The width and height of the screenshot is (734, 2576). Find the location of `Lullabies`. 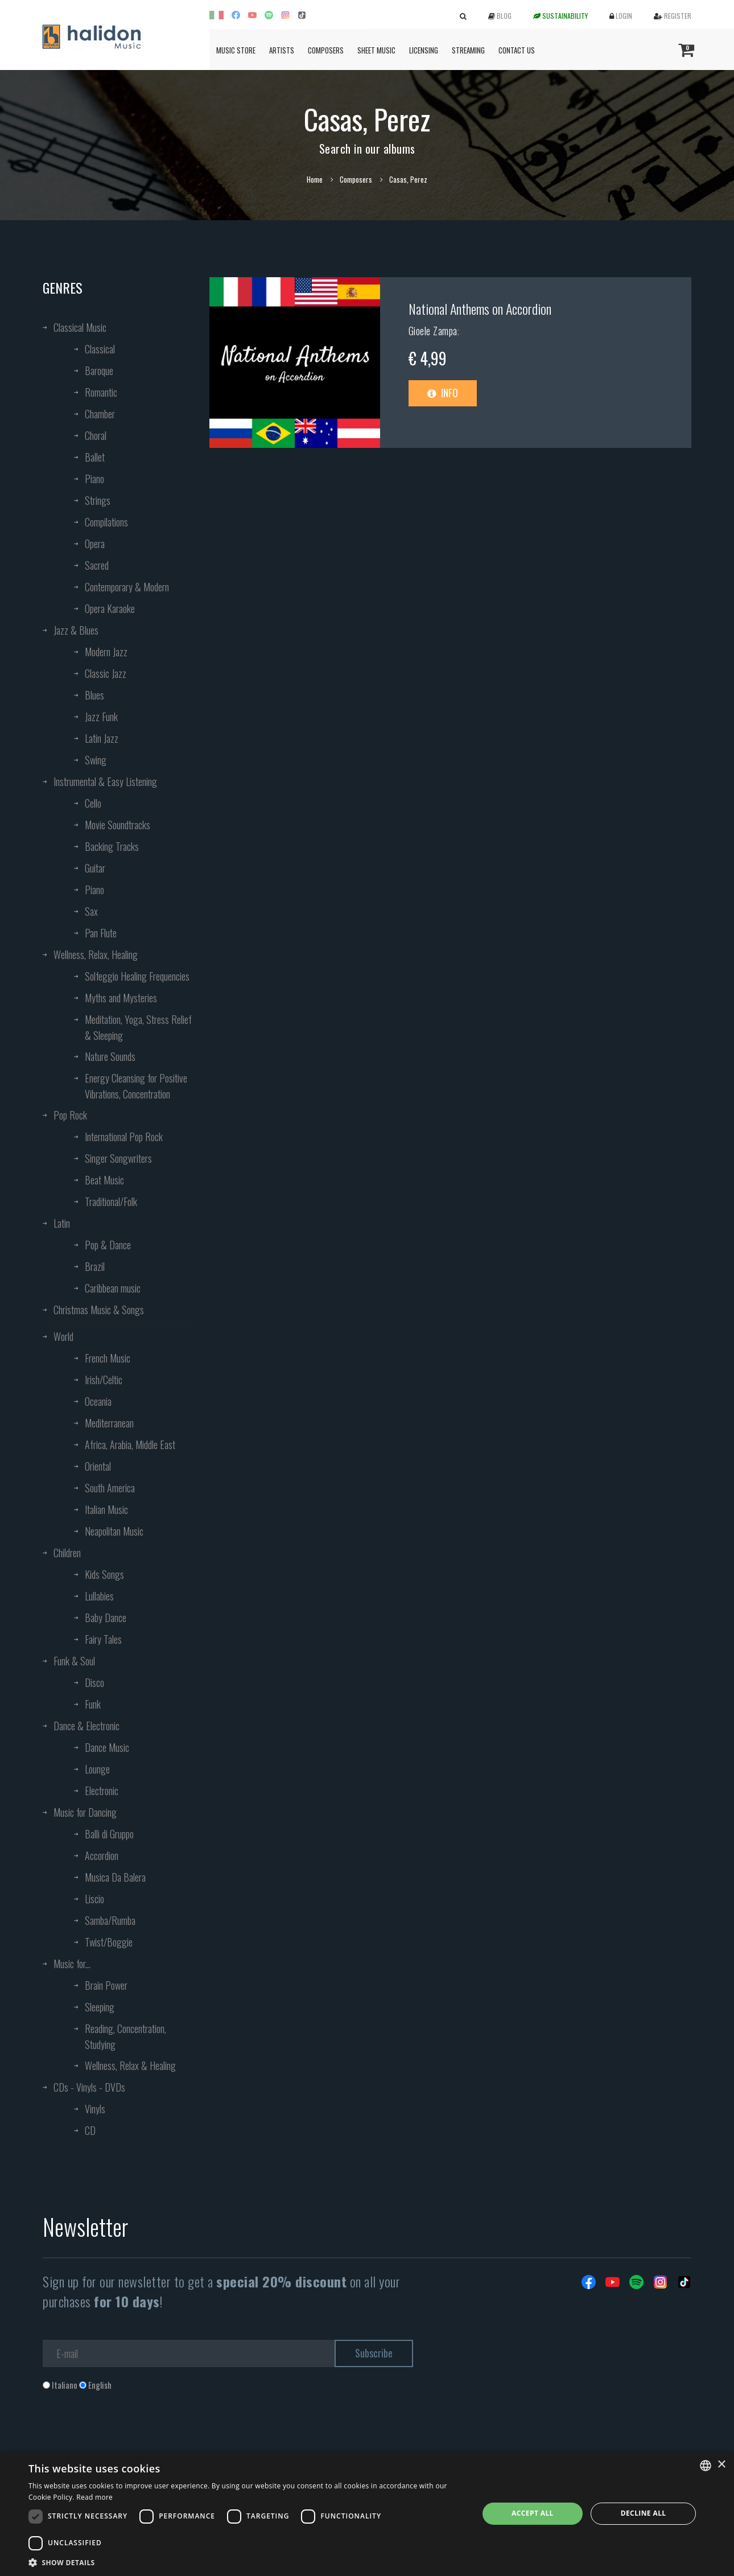

Lullabies is located at coordinates (99, 1596).